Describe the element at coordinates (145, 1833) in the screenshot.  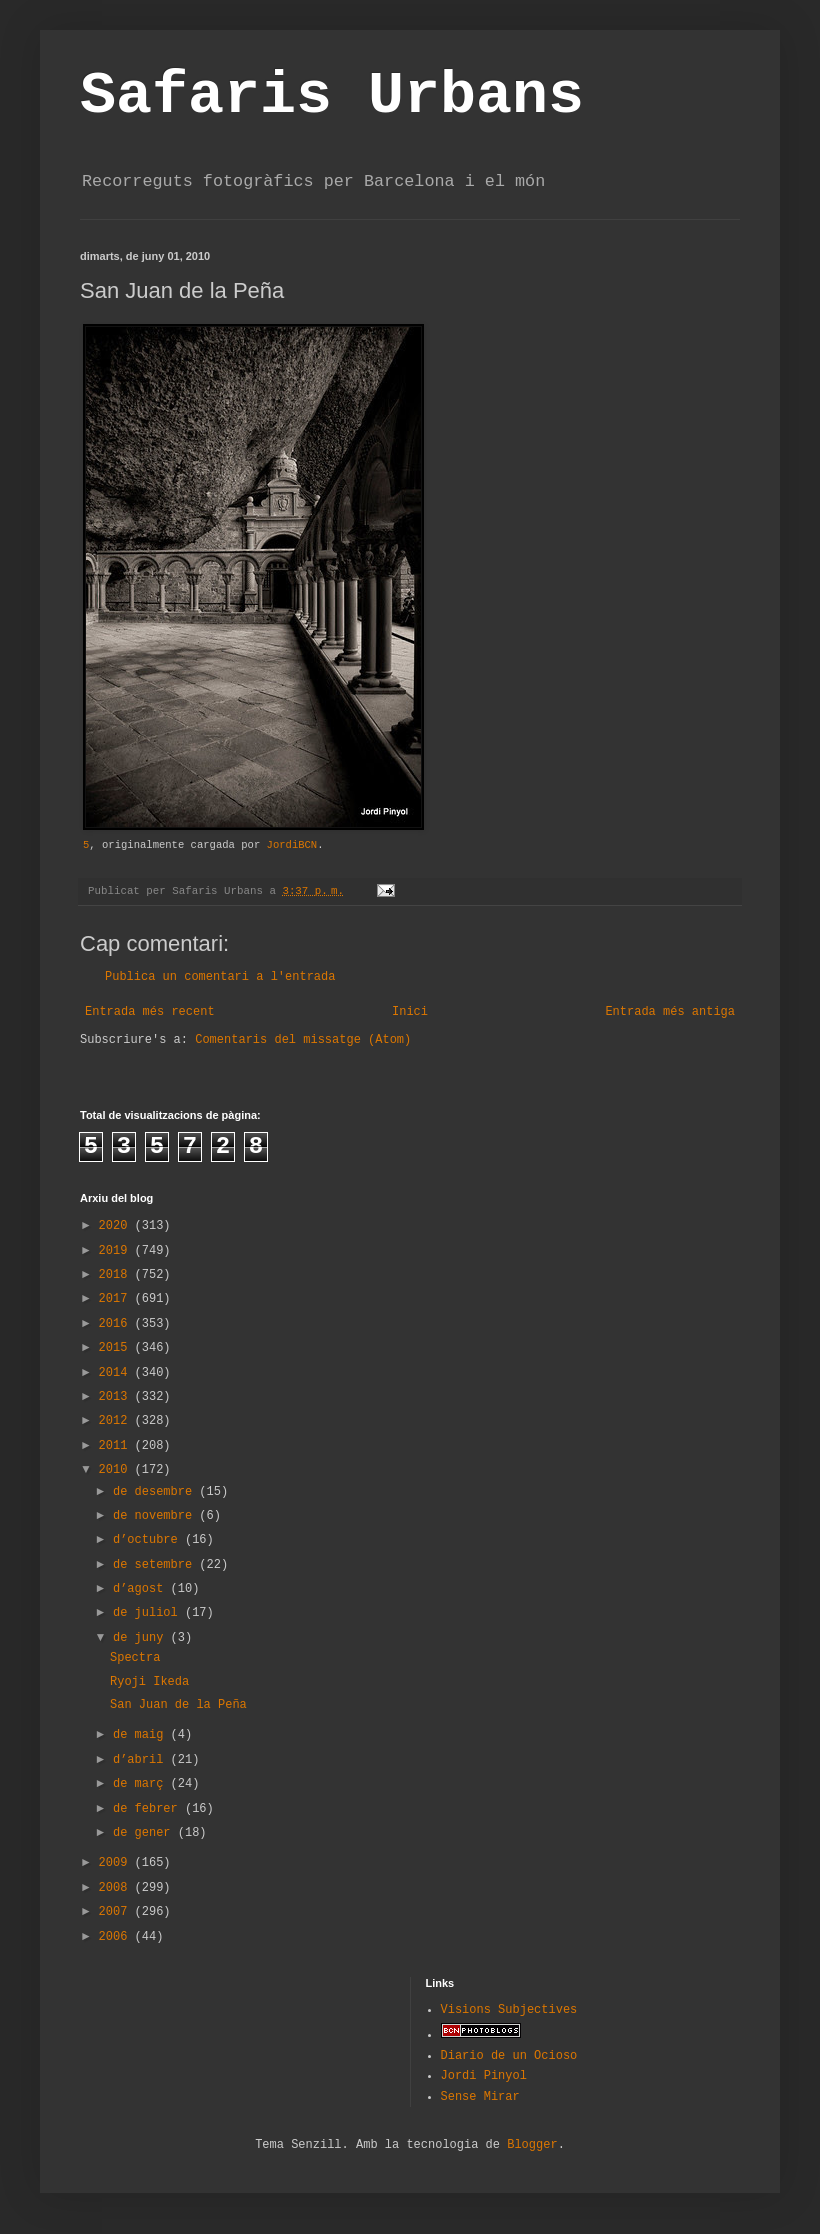
I see `de gener` at that location.